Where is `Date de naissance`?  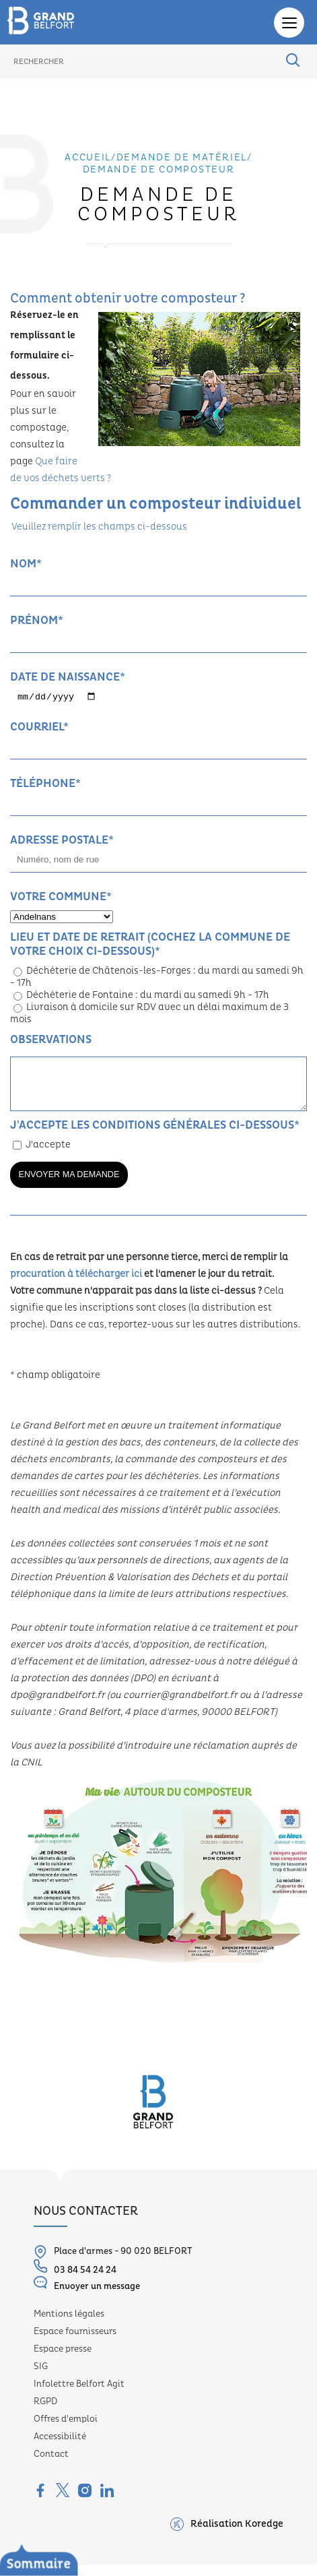
Date de naissance is located at coordinates (67, 677).